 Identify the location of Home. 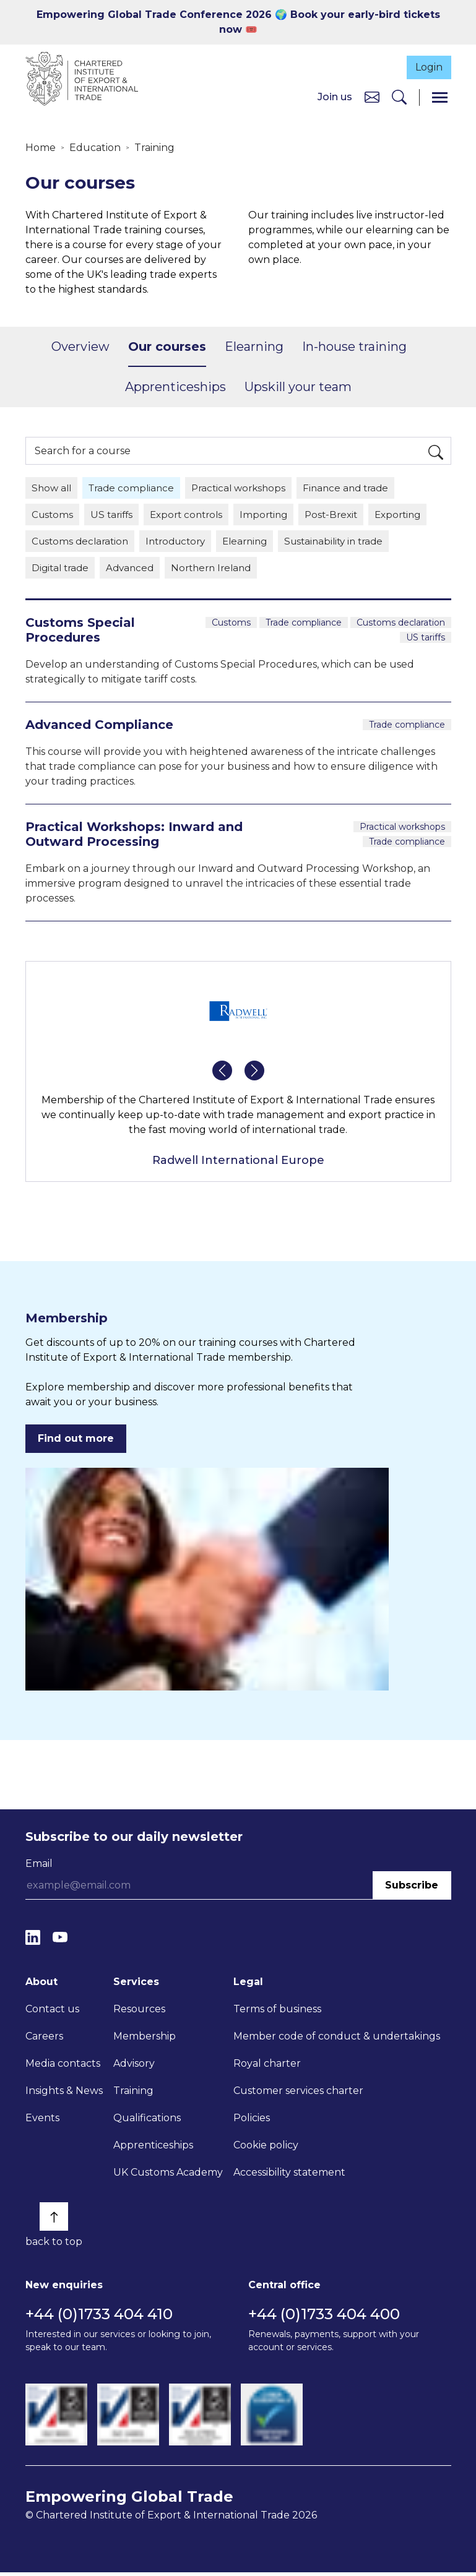
(40, 148).